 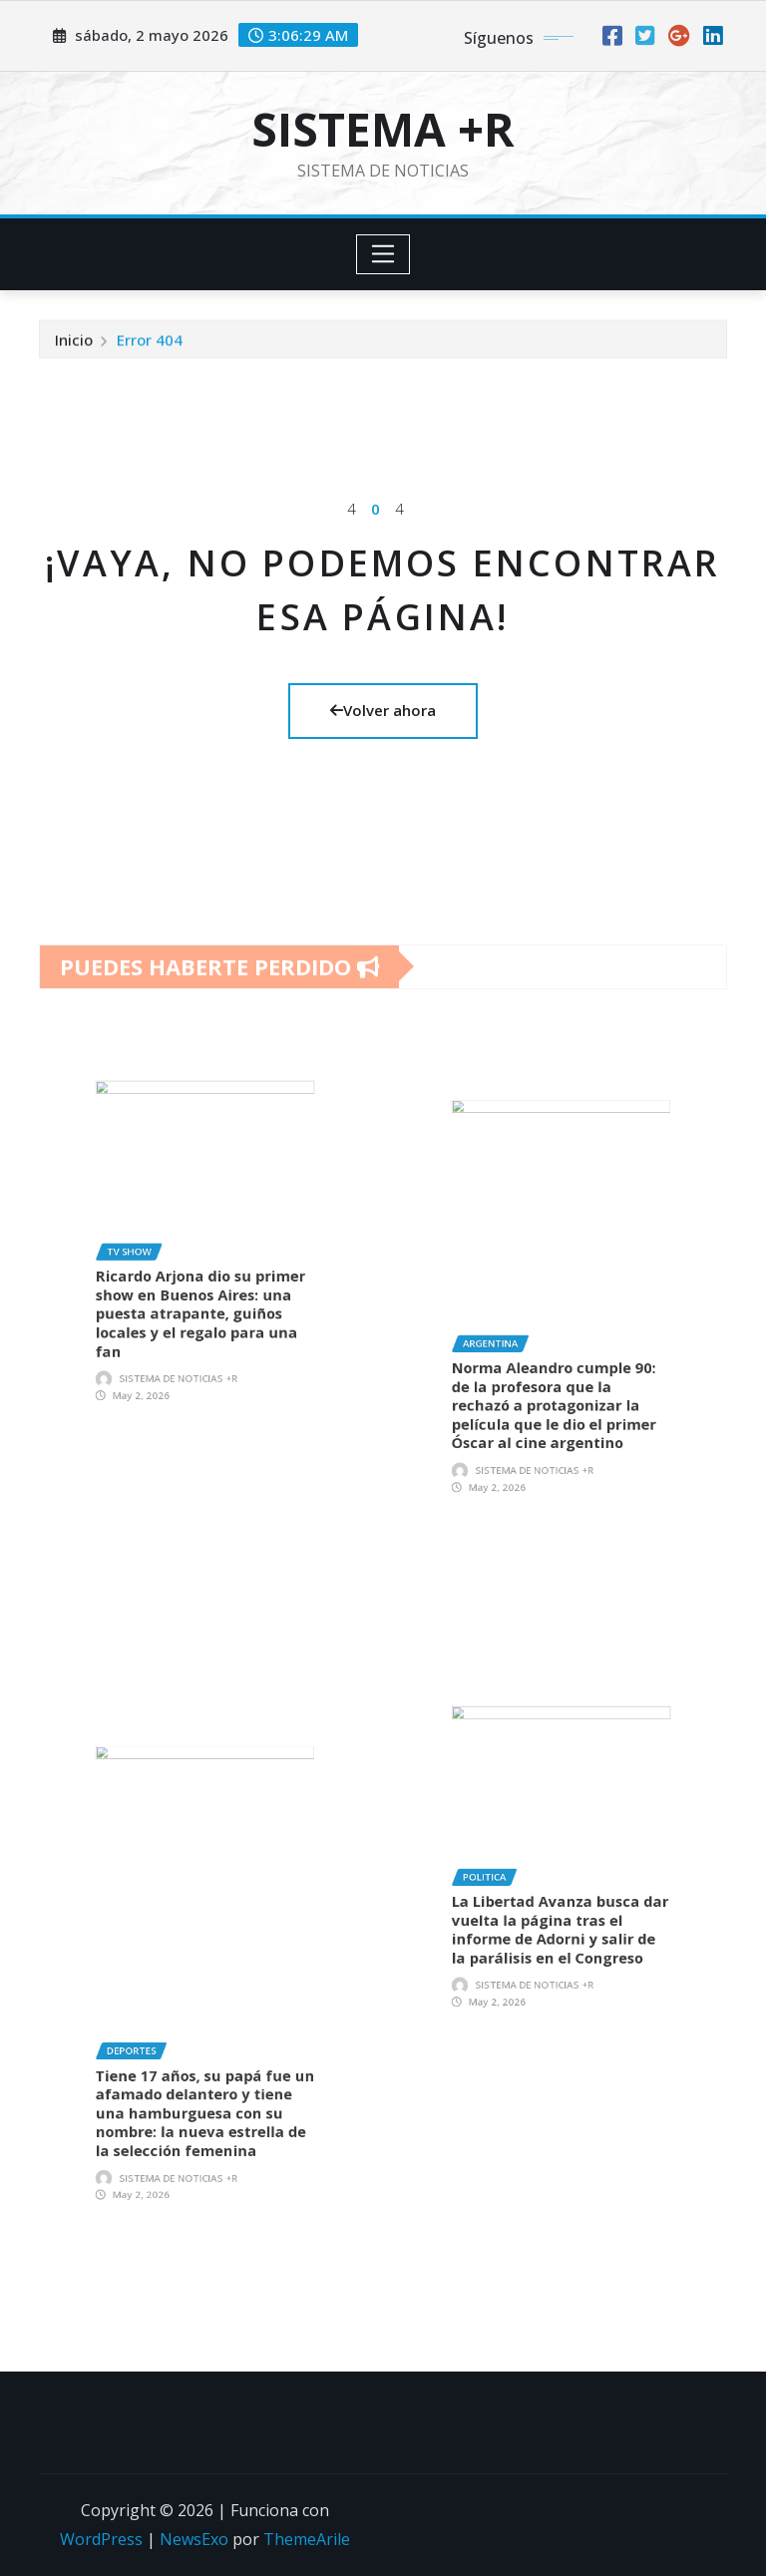 What do you see at coordinates (194, 2539) in the screenshot?
I see `NewsExo` at bounding box center [194, 2539].